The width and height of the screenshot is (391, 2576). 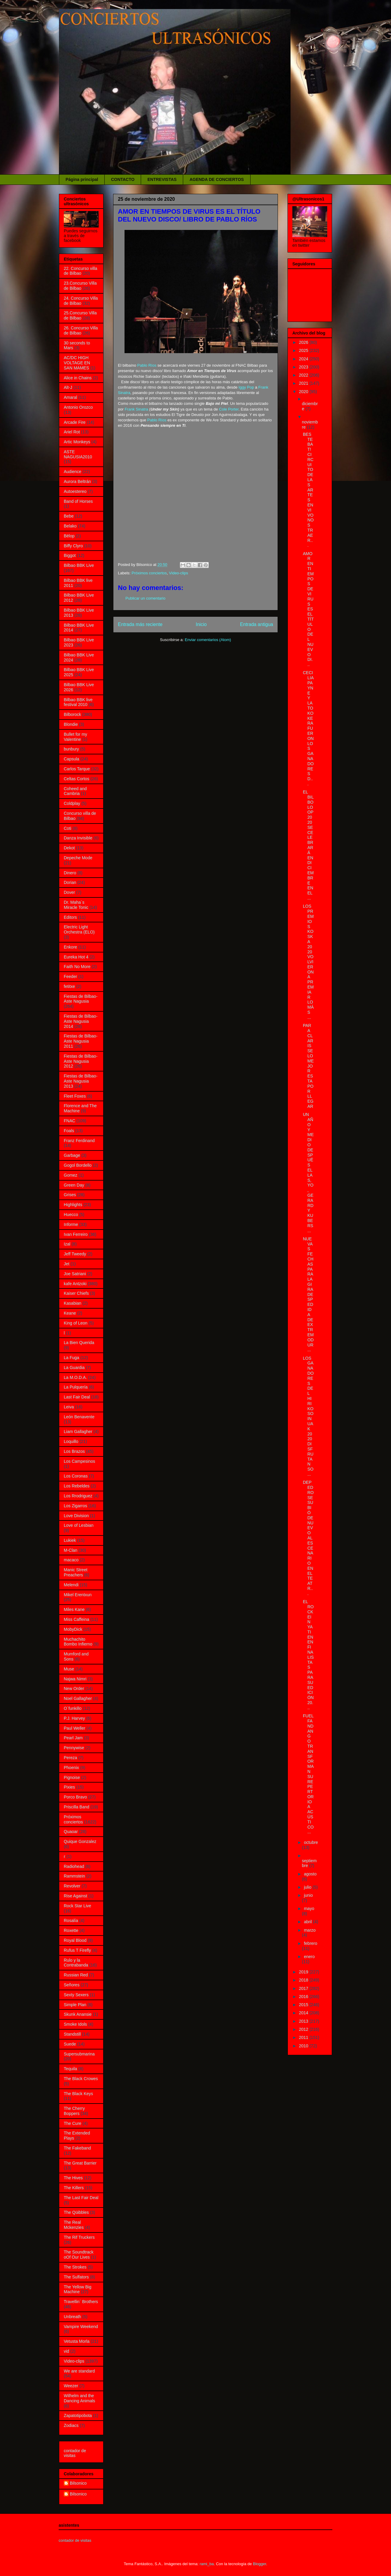 What do you see at coordinates (71, 1930) in the screenshot?
I see `Roxette` at bounding box center [71, 1930].